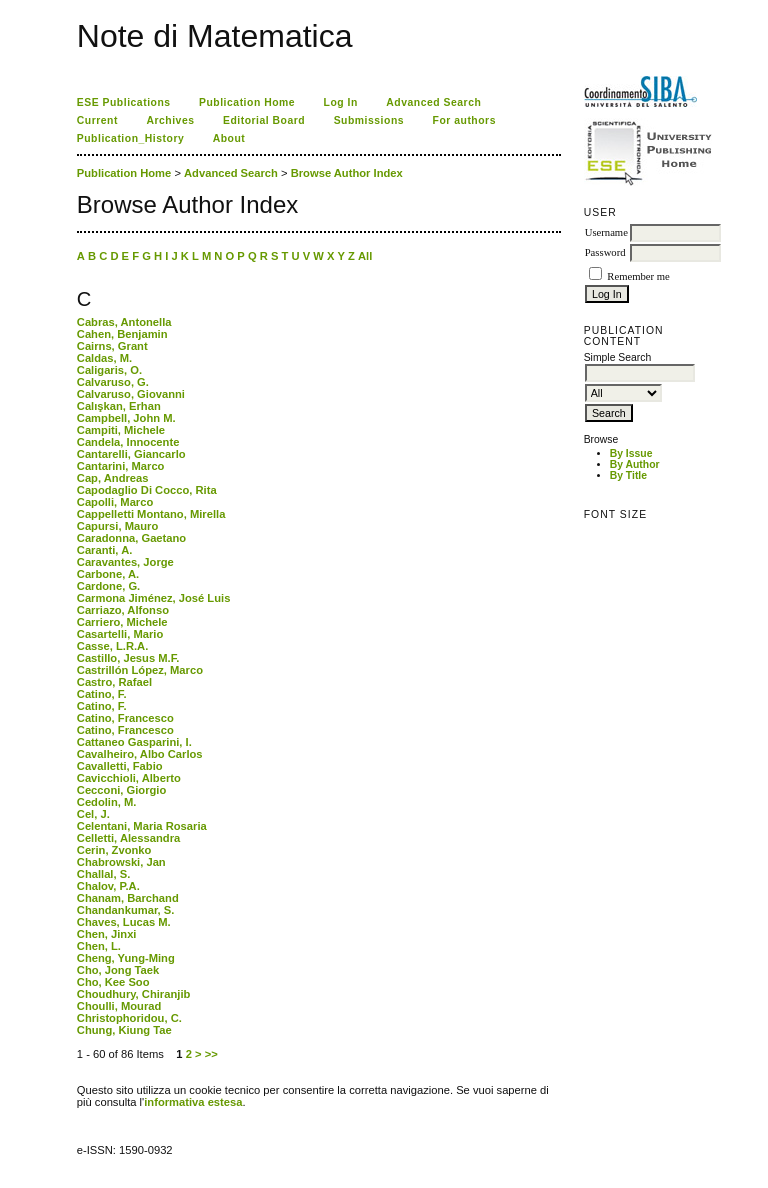  I want to click on Publication Home, so click(247, 102).